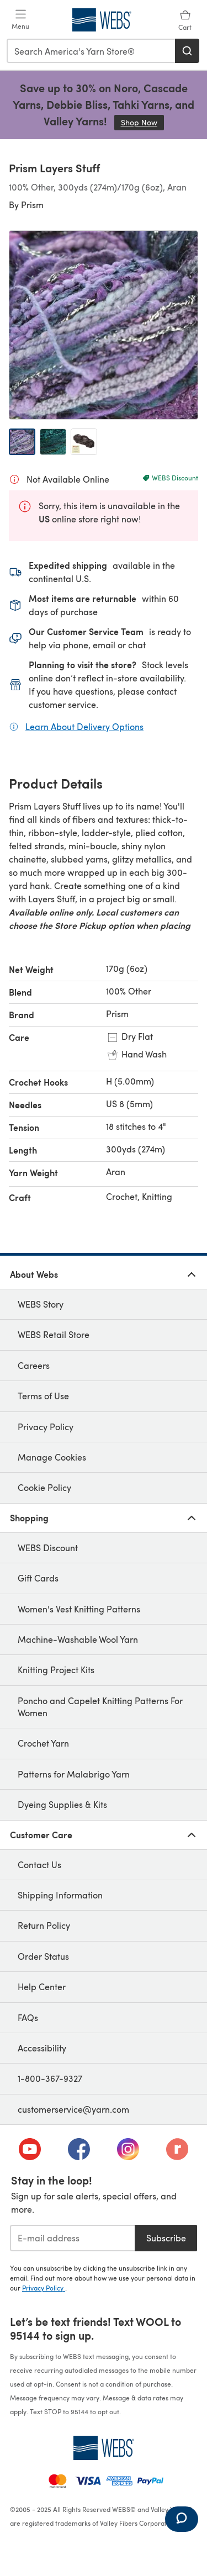 Image resolution: width=207 pixels, height=2576 pixels. What do you see at coordinates (43, 1956) in the screenshot?
I see `Order Status` at bounding box center [43, 1956].